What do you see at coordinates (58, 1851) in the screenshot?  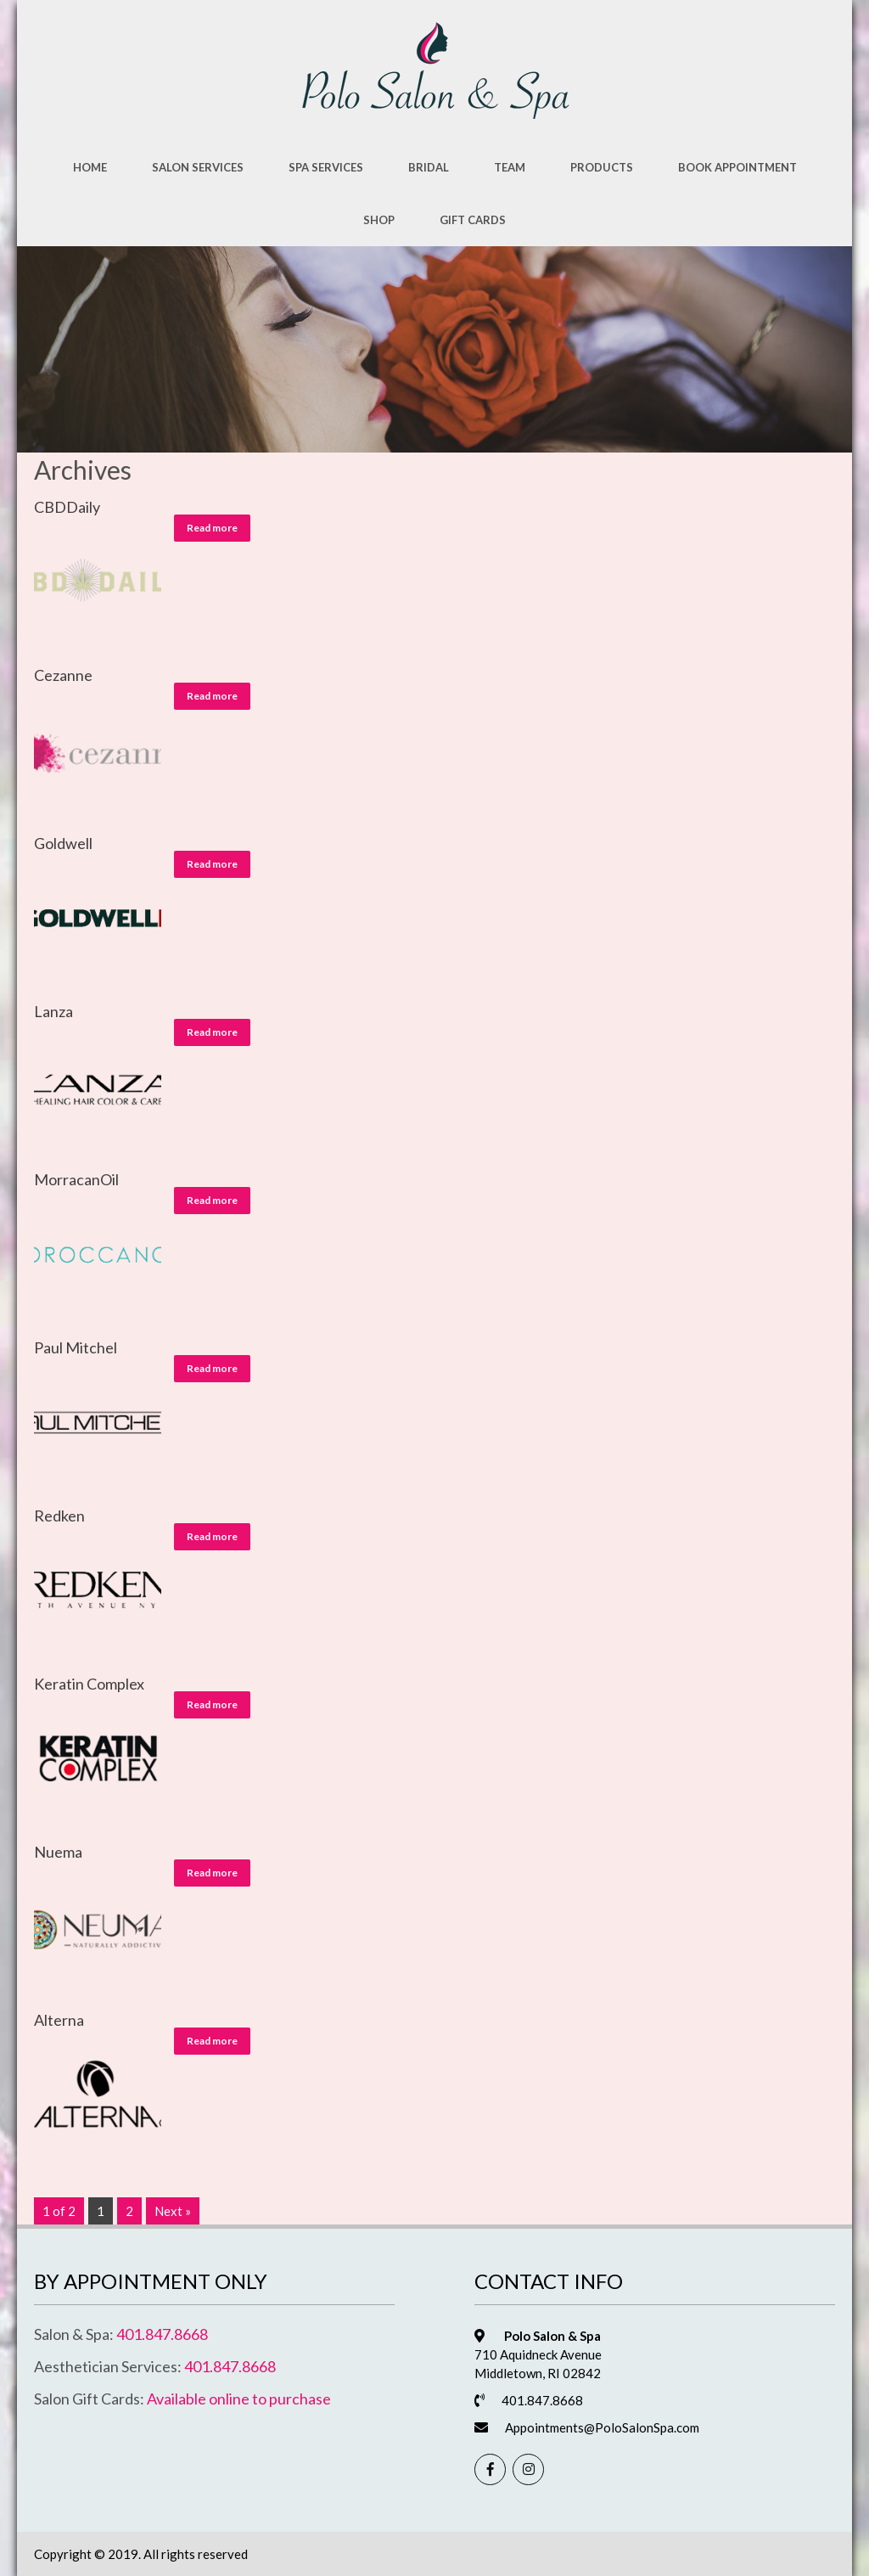 I see `Nuema` at bounding box center [58, 1851].